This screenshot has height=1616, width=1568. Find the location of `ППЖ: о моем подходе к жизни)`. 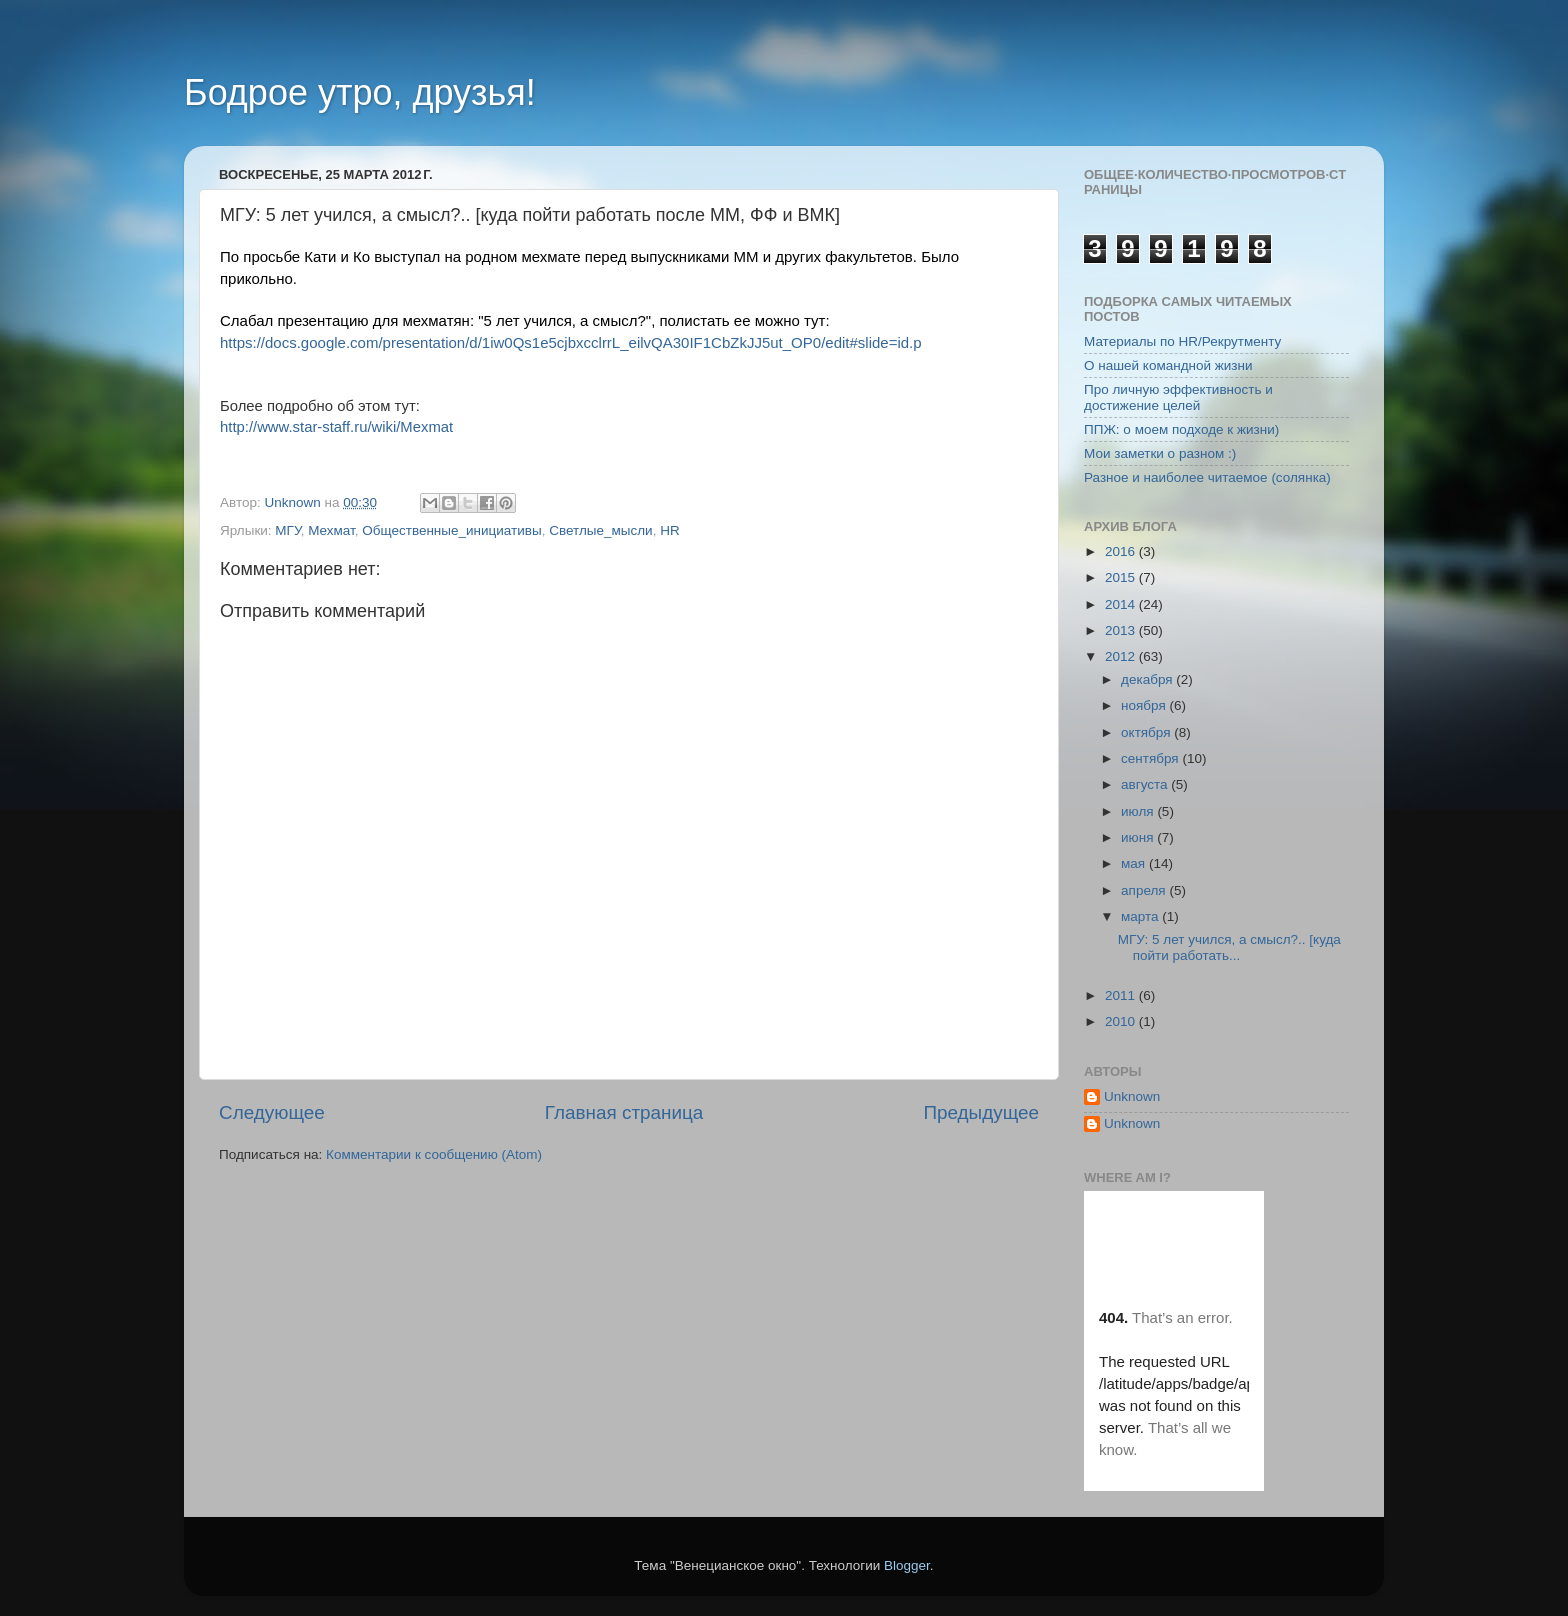

ППЖ: о моем подходе к жизни) is located at coordinates (1181, 429).